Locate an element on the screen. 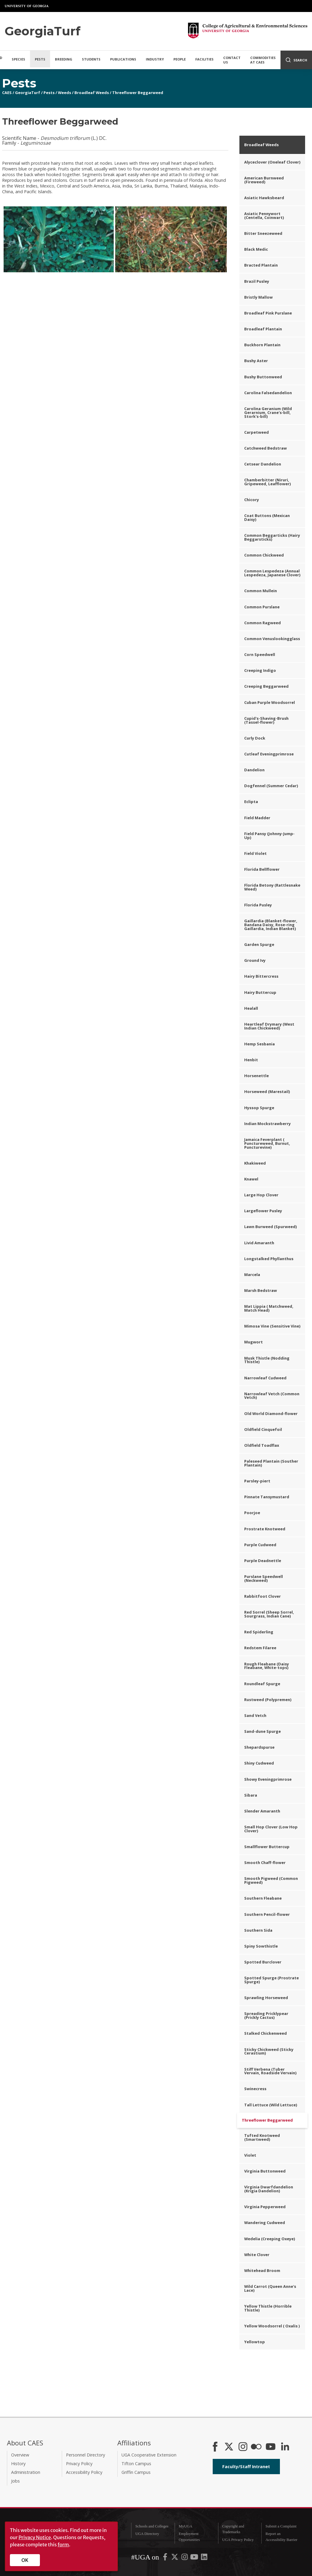  Henbit is located at coordinates (251, 1059).